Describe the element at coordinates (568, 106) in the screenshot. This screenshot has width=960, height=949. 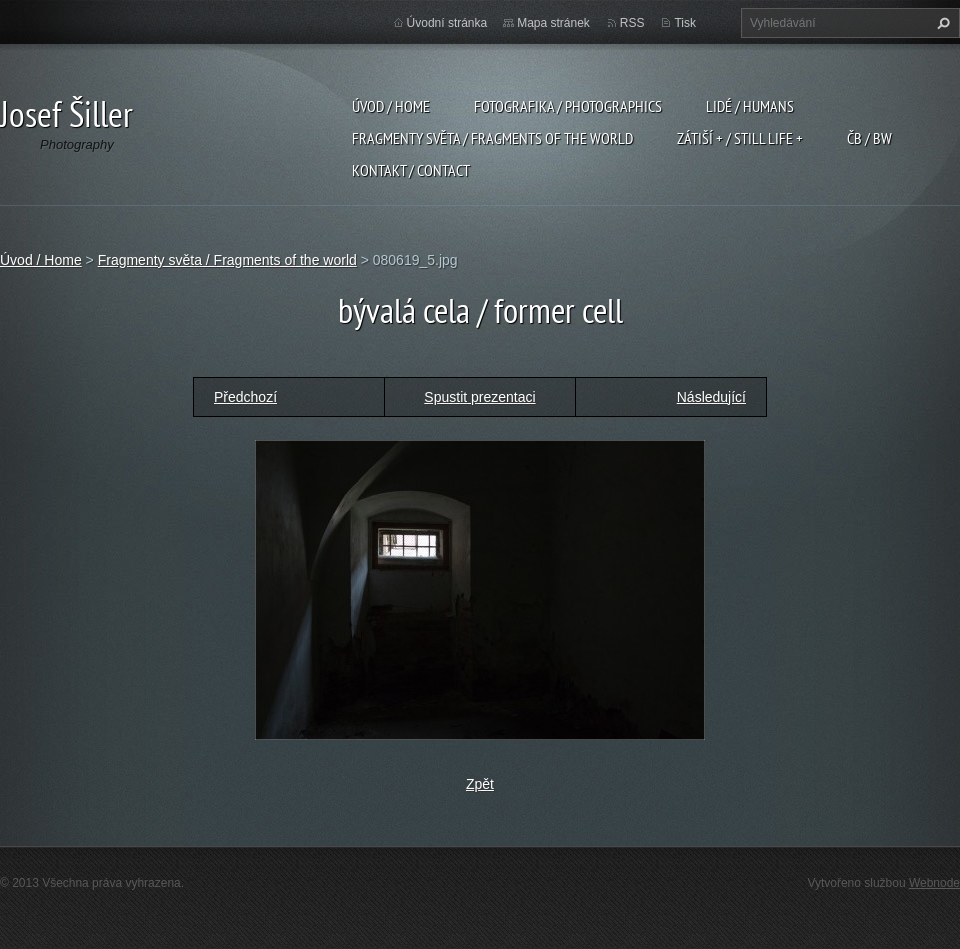
I see `Fotografika / Photographics` at that location.